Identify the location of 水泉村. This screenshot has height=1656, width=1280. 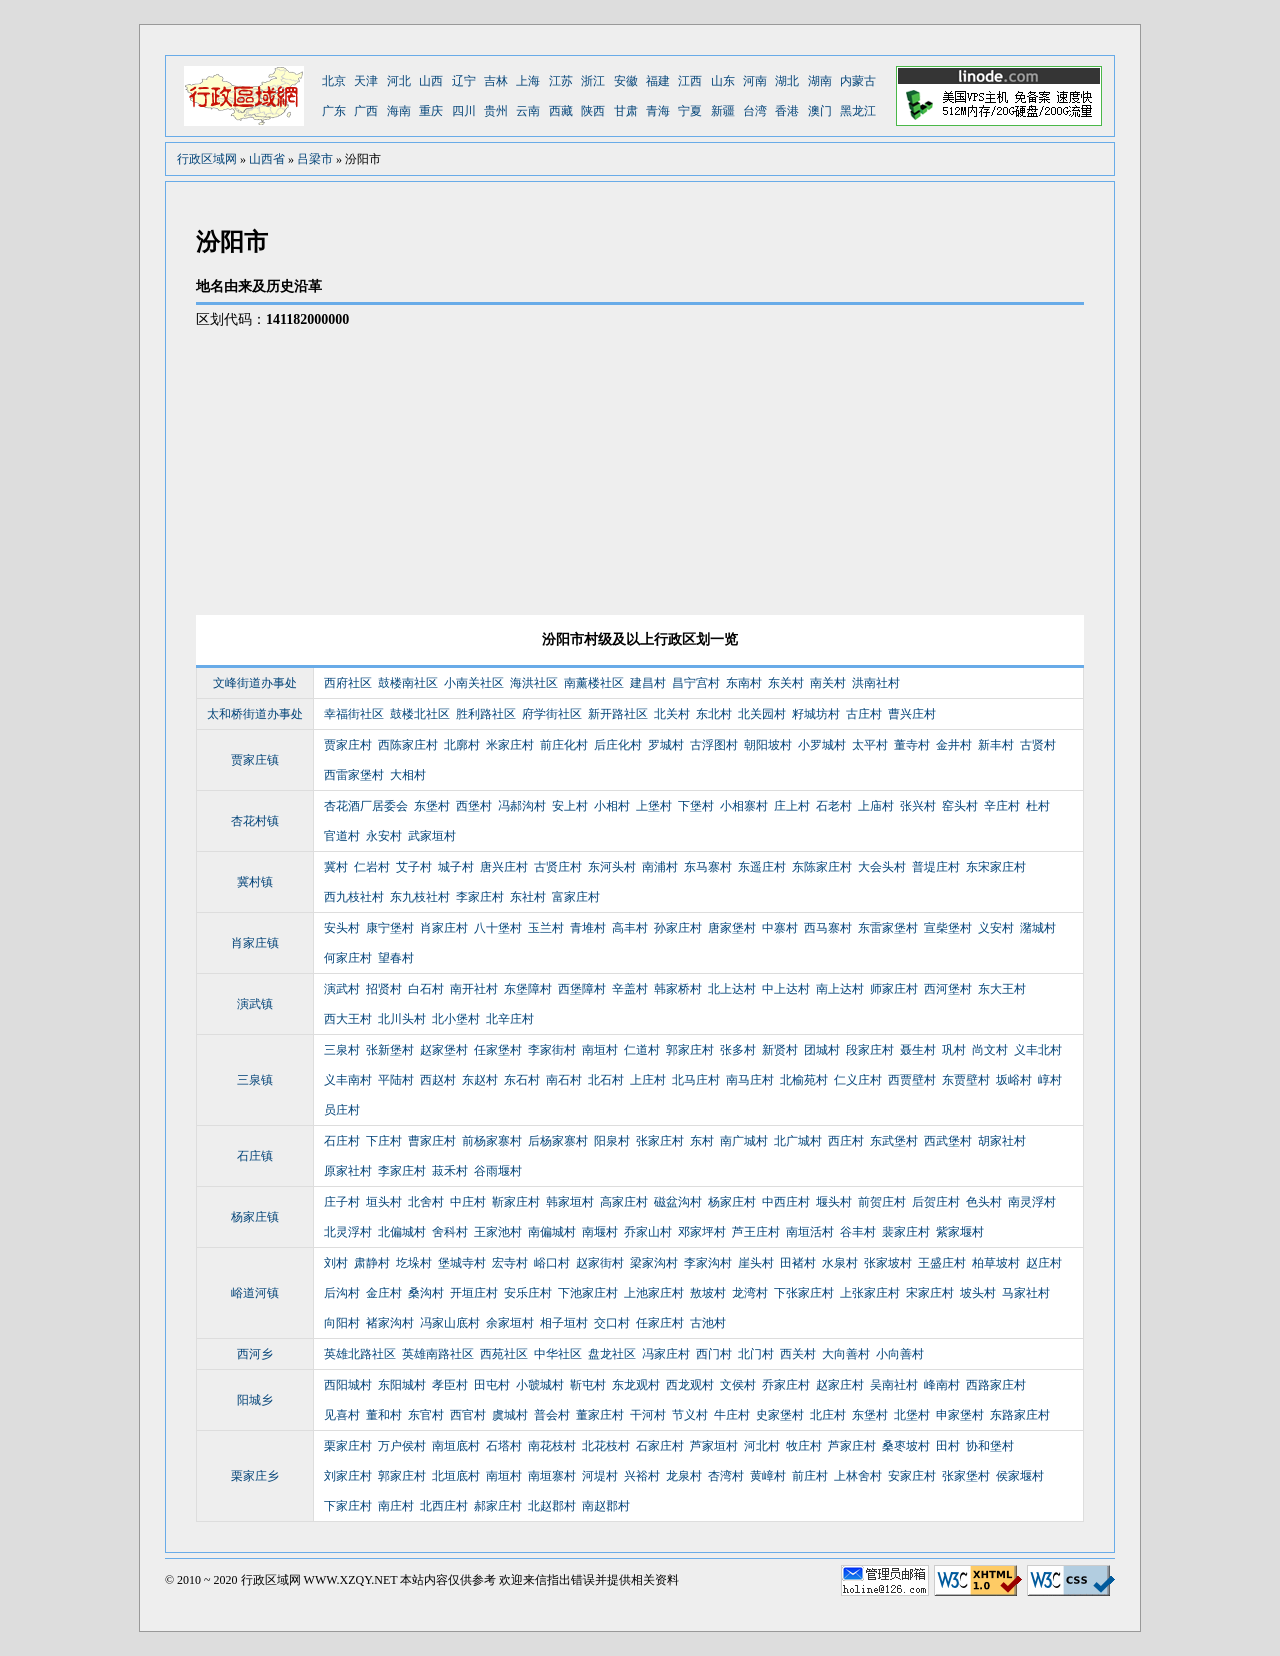
(840, 1263).